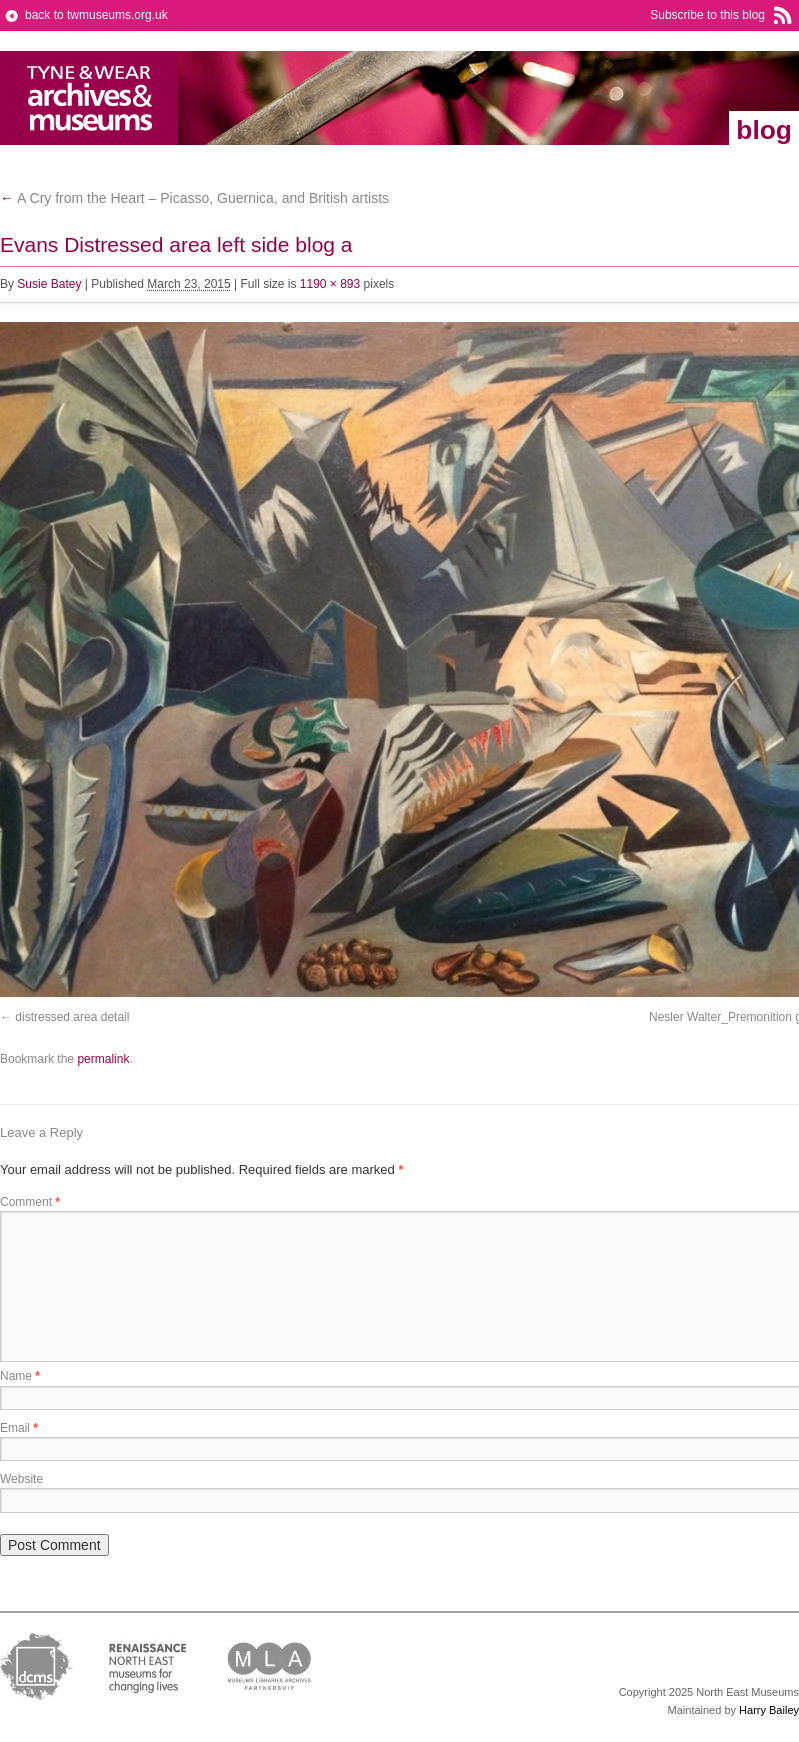  What do you see at coordinates (49, 284) in the screenshot?
I see `Susie Batey` at bounding box center [49, 284].